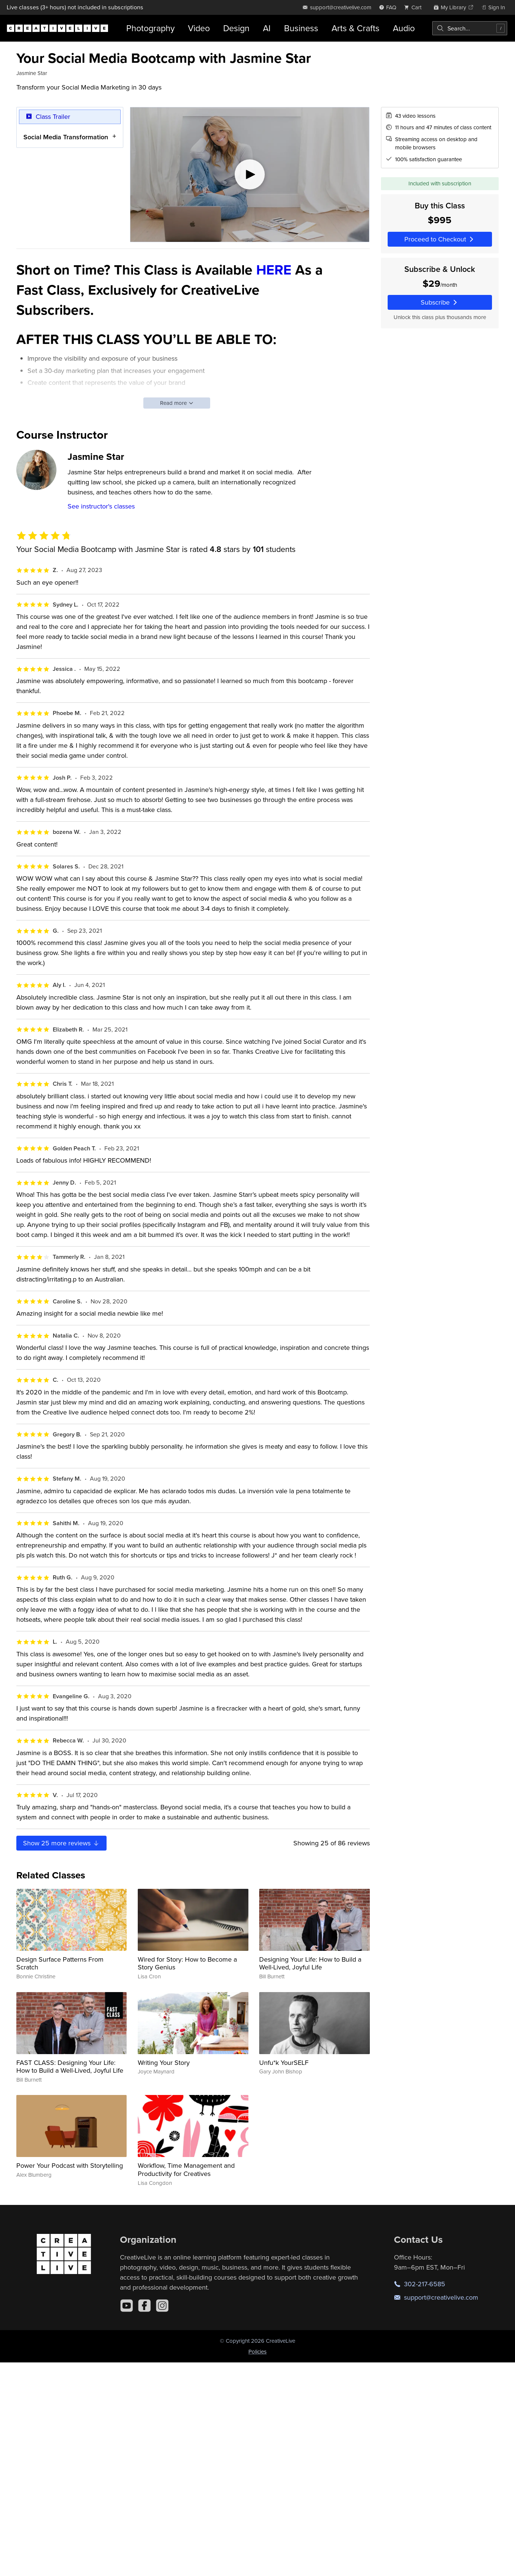  I want to click on Audio, so click(404, 28).